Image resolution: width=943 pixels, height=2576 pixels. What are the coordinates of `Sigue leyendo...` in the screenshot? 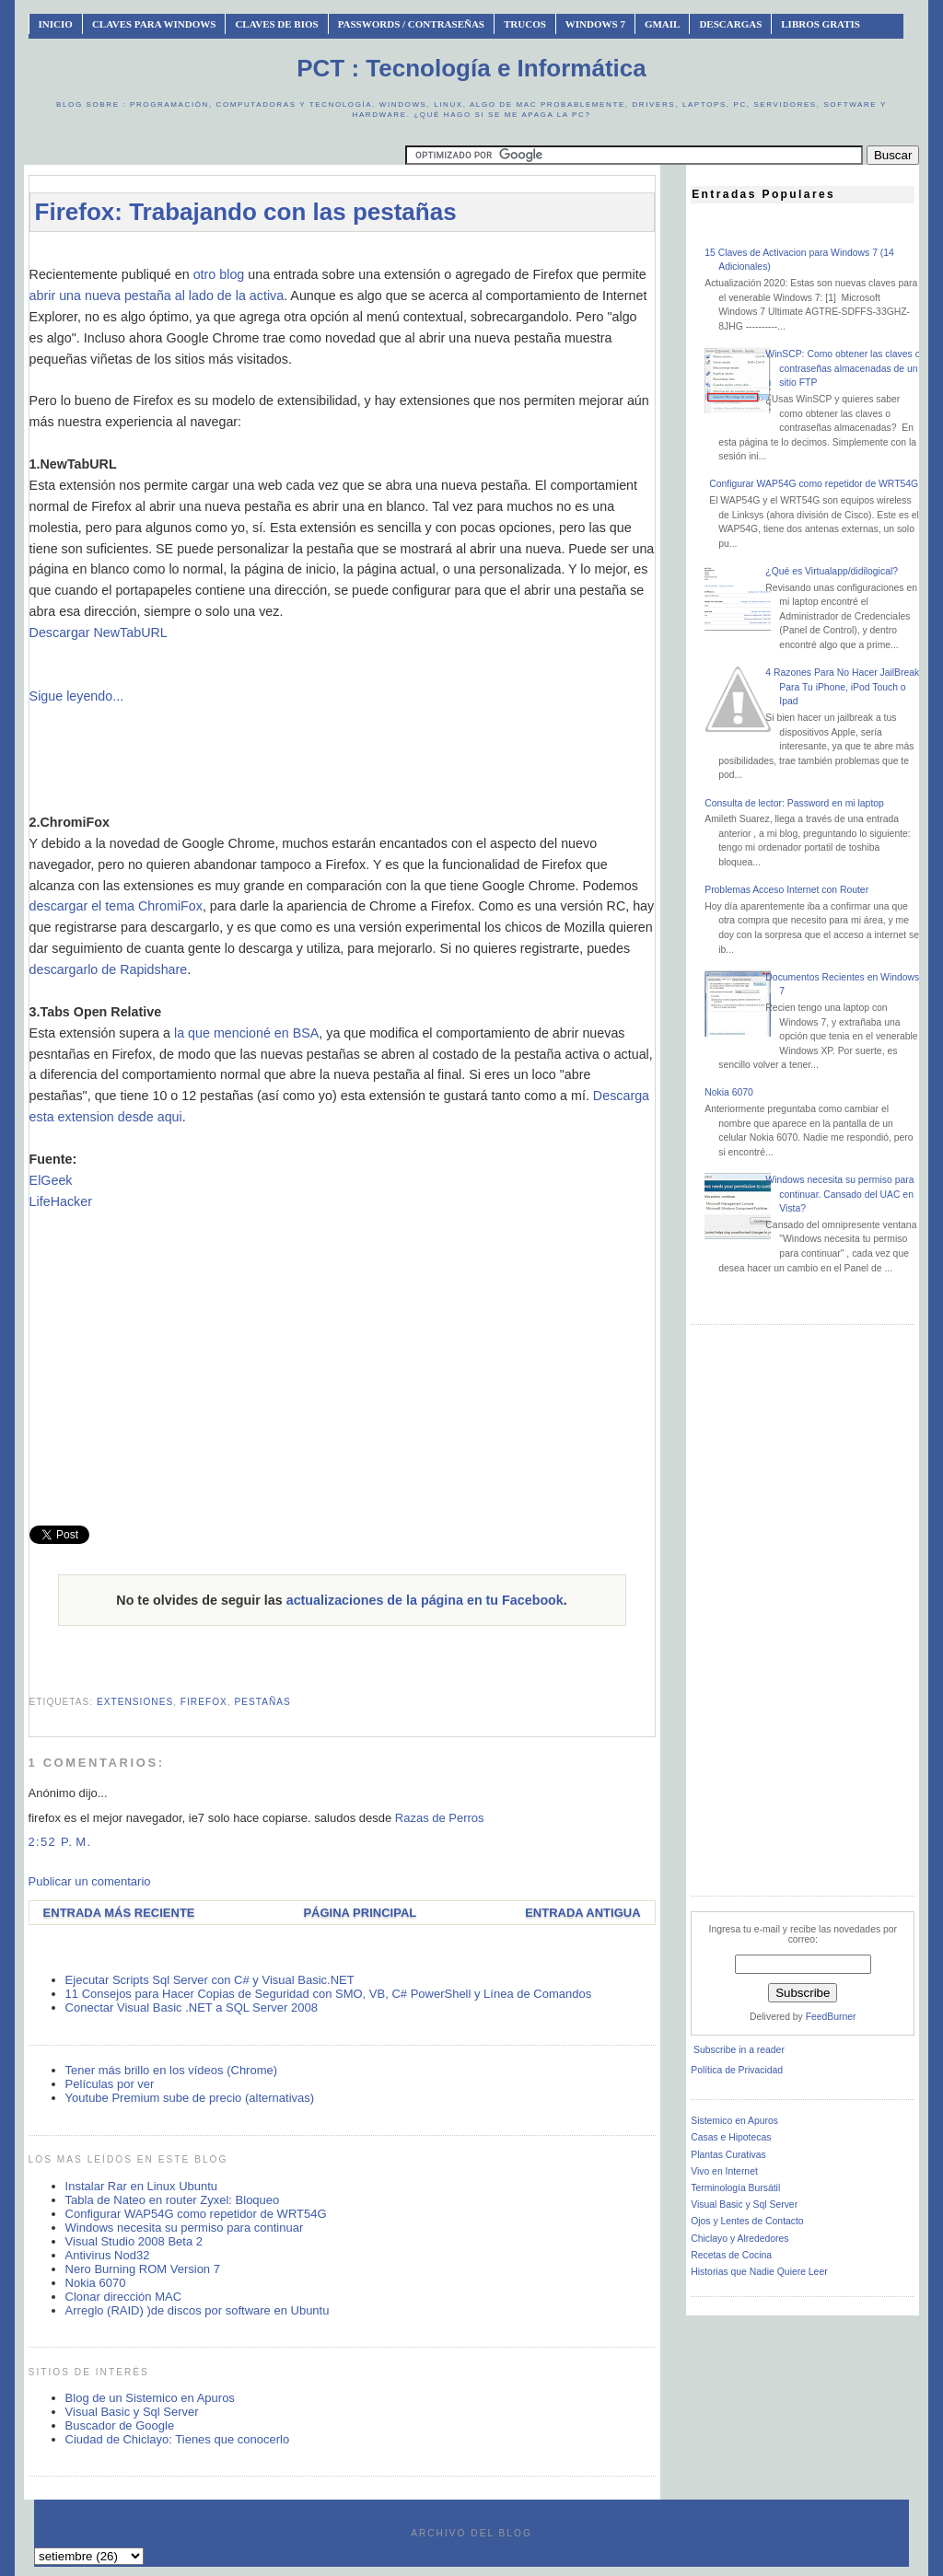 It's located at (76, 696).